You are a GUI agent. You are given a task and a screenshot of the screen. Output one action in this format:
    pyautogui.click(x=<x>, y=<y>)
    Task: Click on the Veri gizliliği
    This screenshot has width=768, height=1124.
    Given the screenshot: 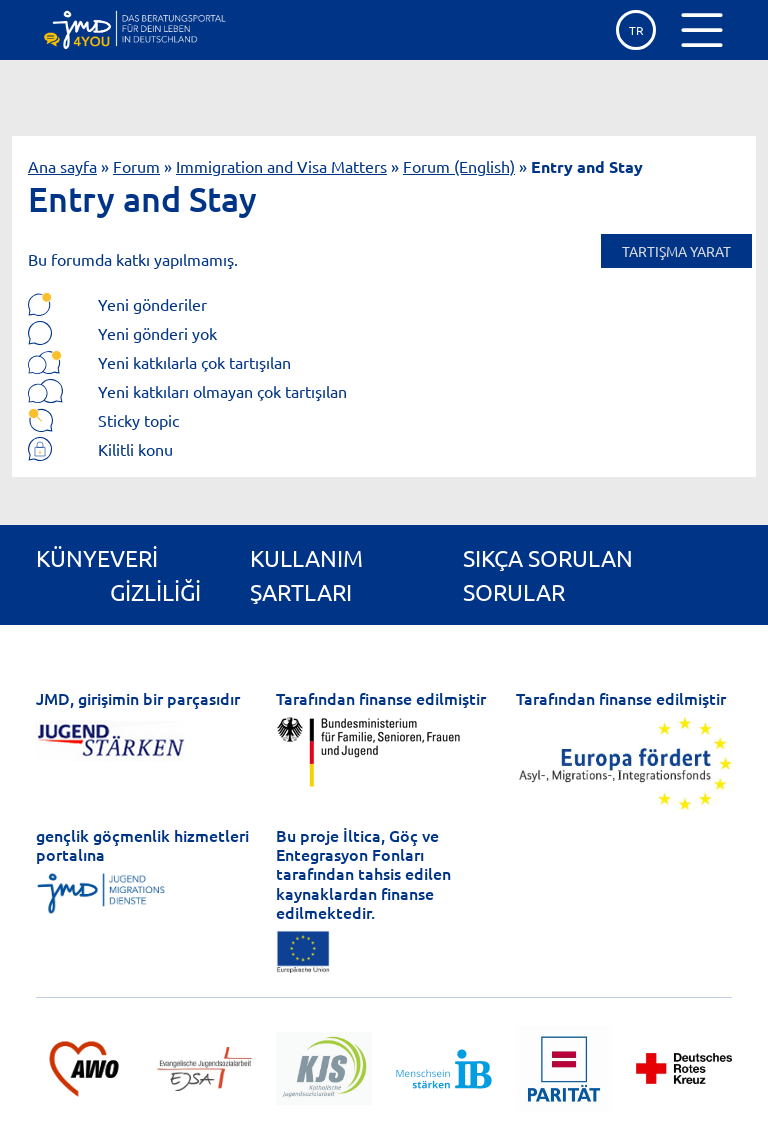 What is the action you would take?
    pyautogui.click(x=155, y=574)
    